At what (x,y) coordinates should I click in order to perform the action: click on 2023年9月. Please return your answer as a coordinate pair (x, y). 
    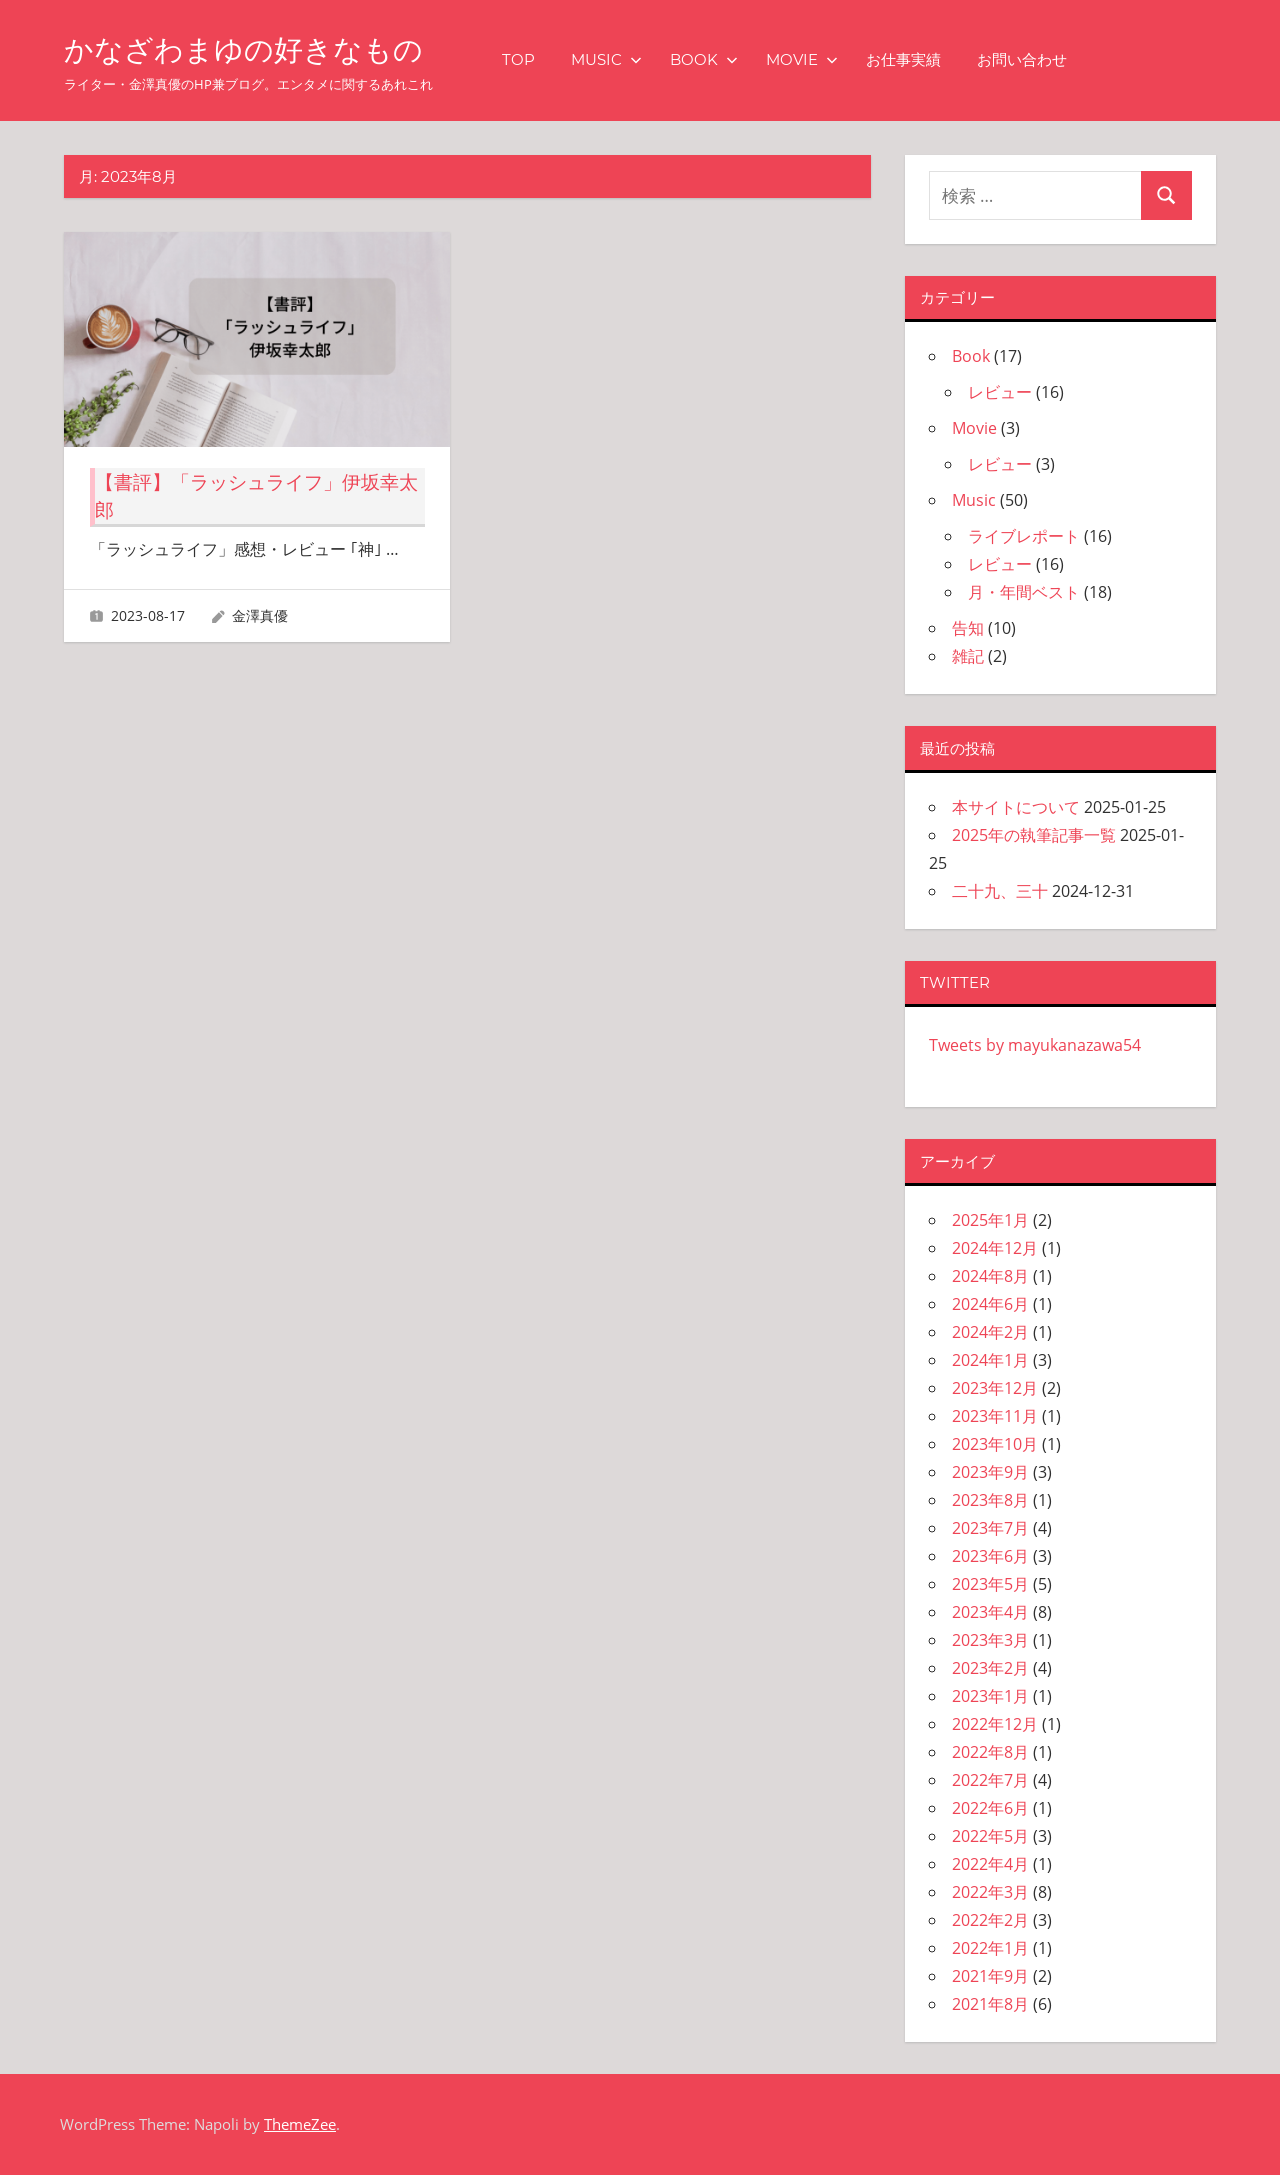
    Looking at the image, I should click on (990, 1472).